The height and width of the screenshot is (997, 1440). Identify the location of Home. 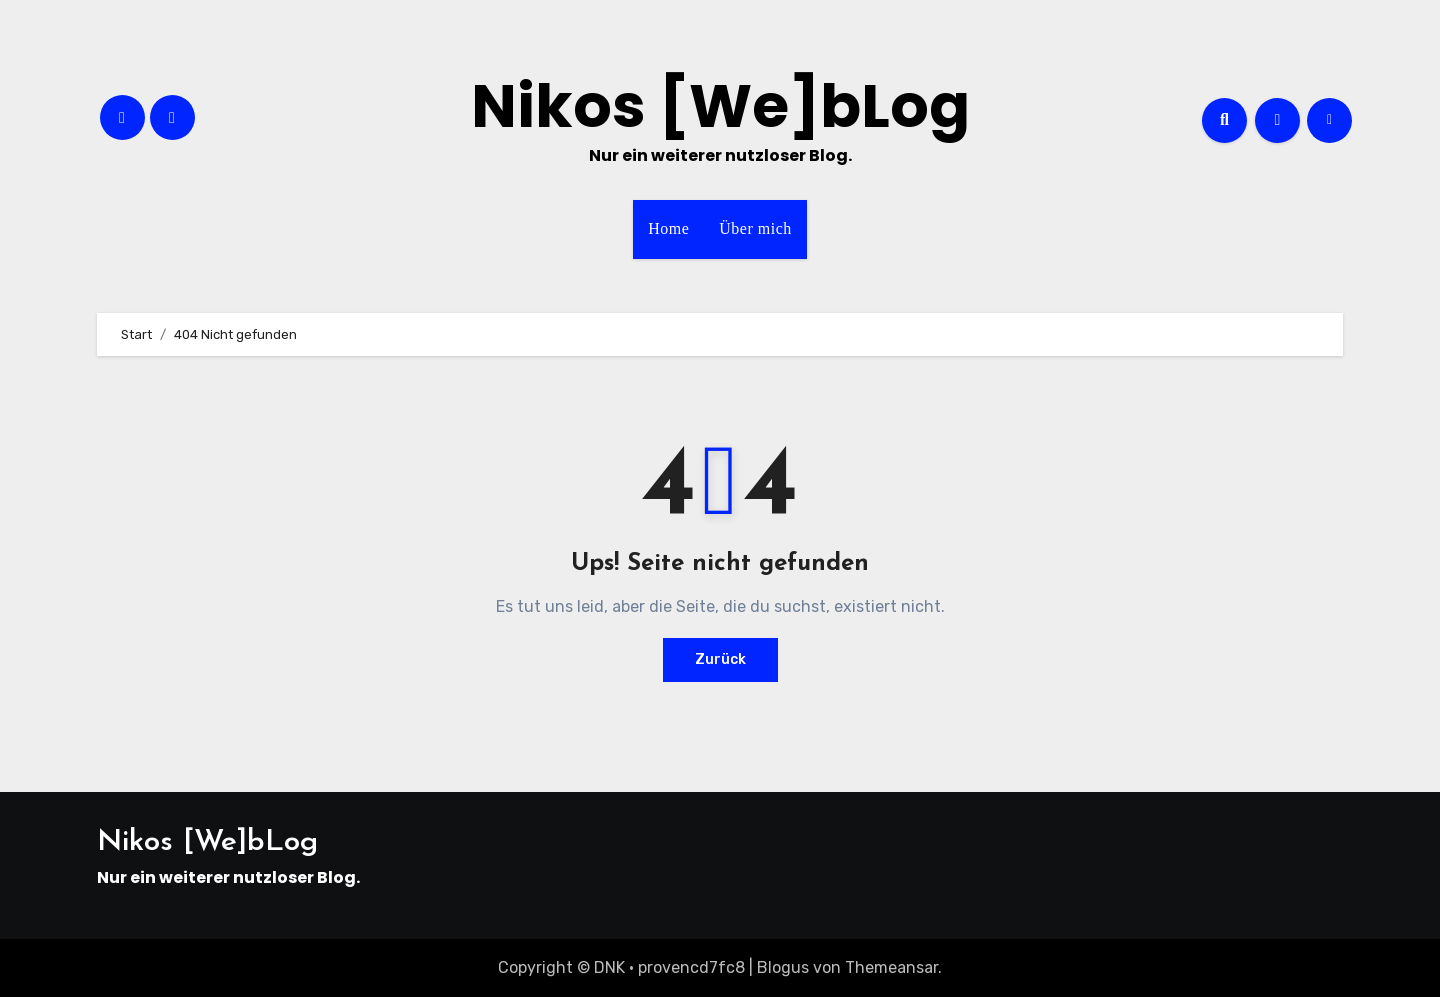
(668, 228).